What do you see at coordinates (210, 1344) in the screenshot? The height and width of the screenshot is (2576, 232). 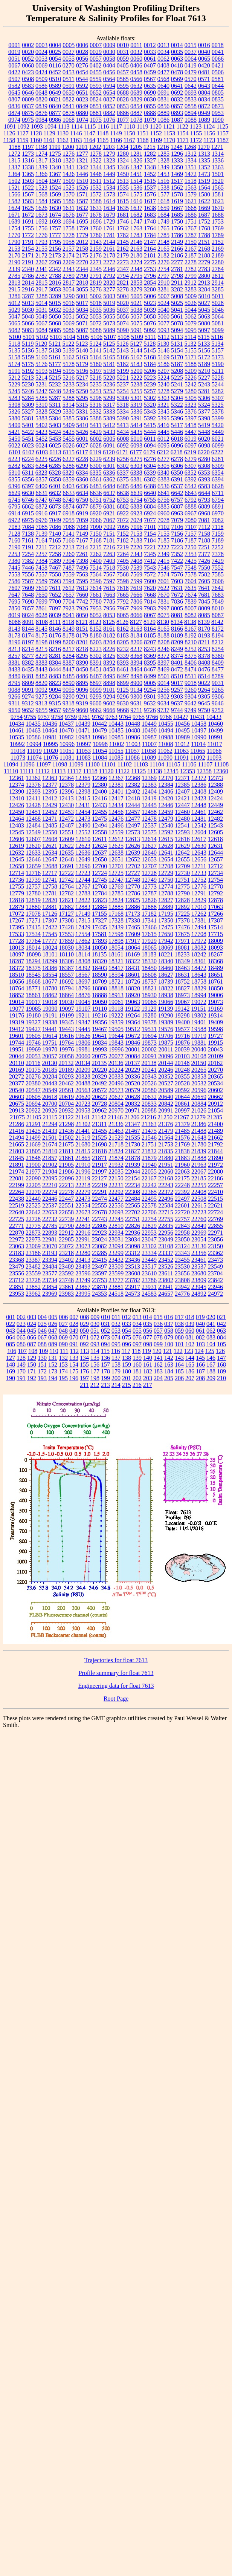 I see `104` at bounding box center [210, 1344].